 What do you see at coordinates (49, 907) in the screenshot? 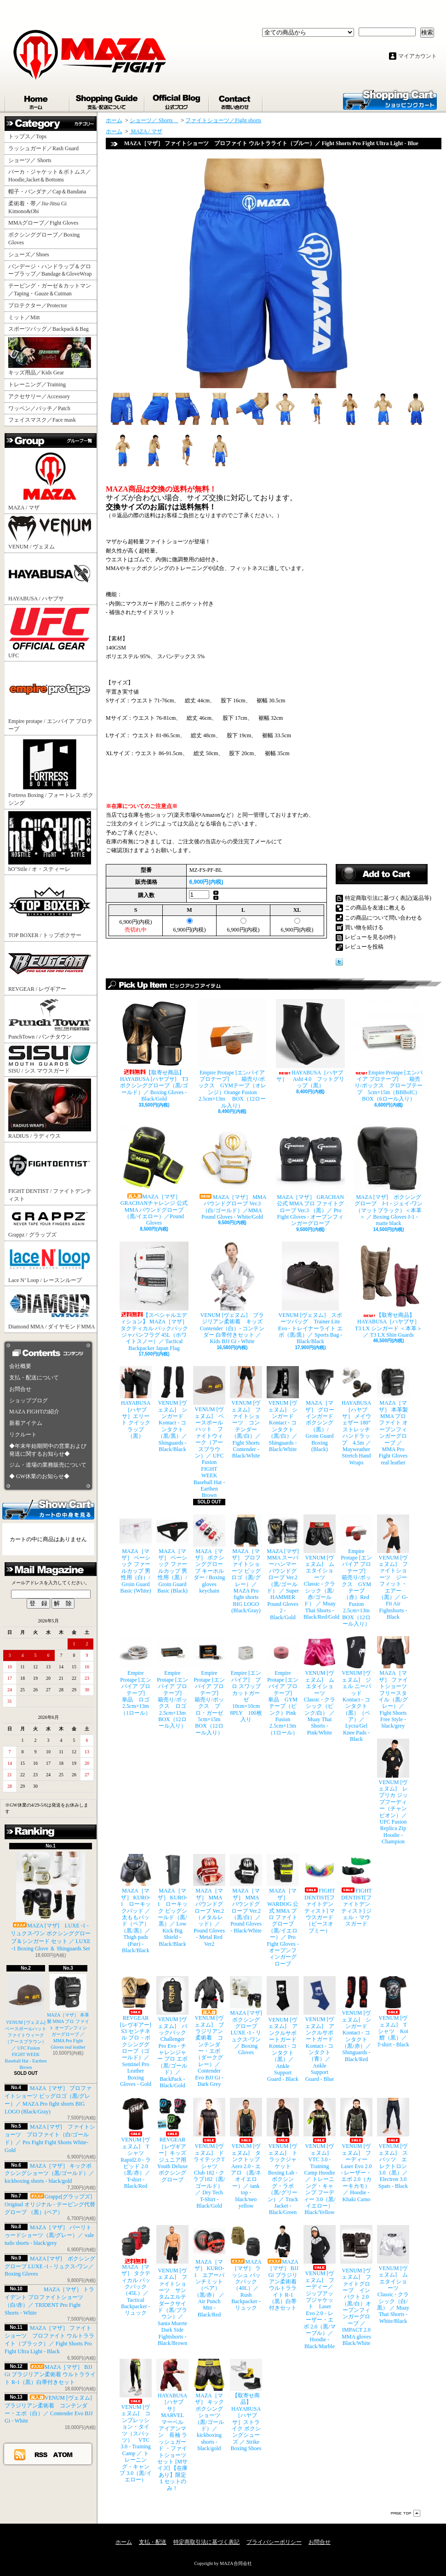
I see `TOP BOXER / トップボクサー` at bounding box center [49, 907].